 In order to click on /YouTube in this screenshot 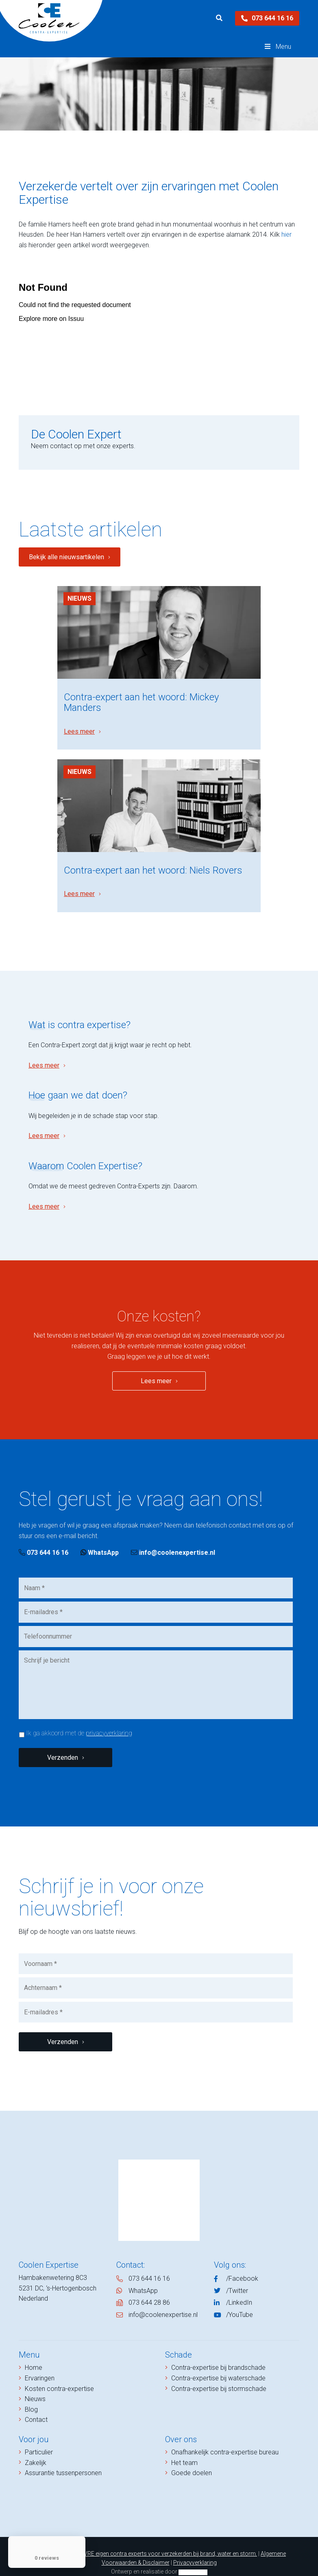, I will do `click(239, 2302)`.